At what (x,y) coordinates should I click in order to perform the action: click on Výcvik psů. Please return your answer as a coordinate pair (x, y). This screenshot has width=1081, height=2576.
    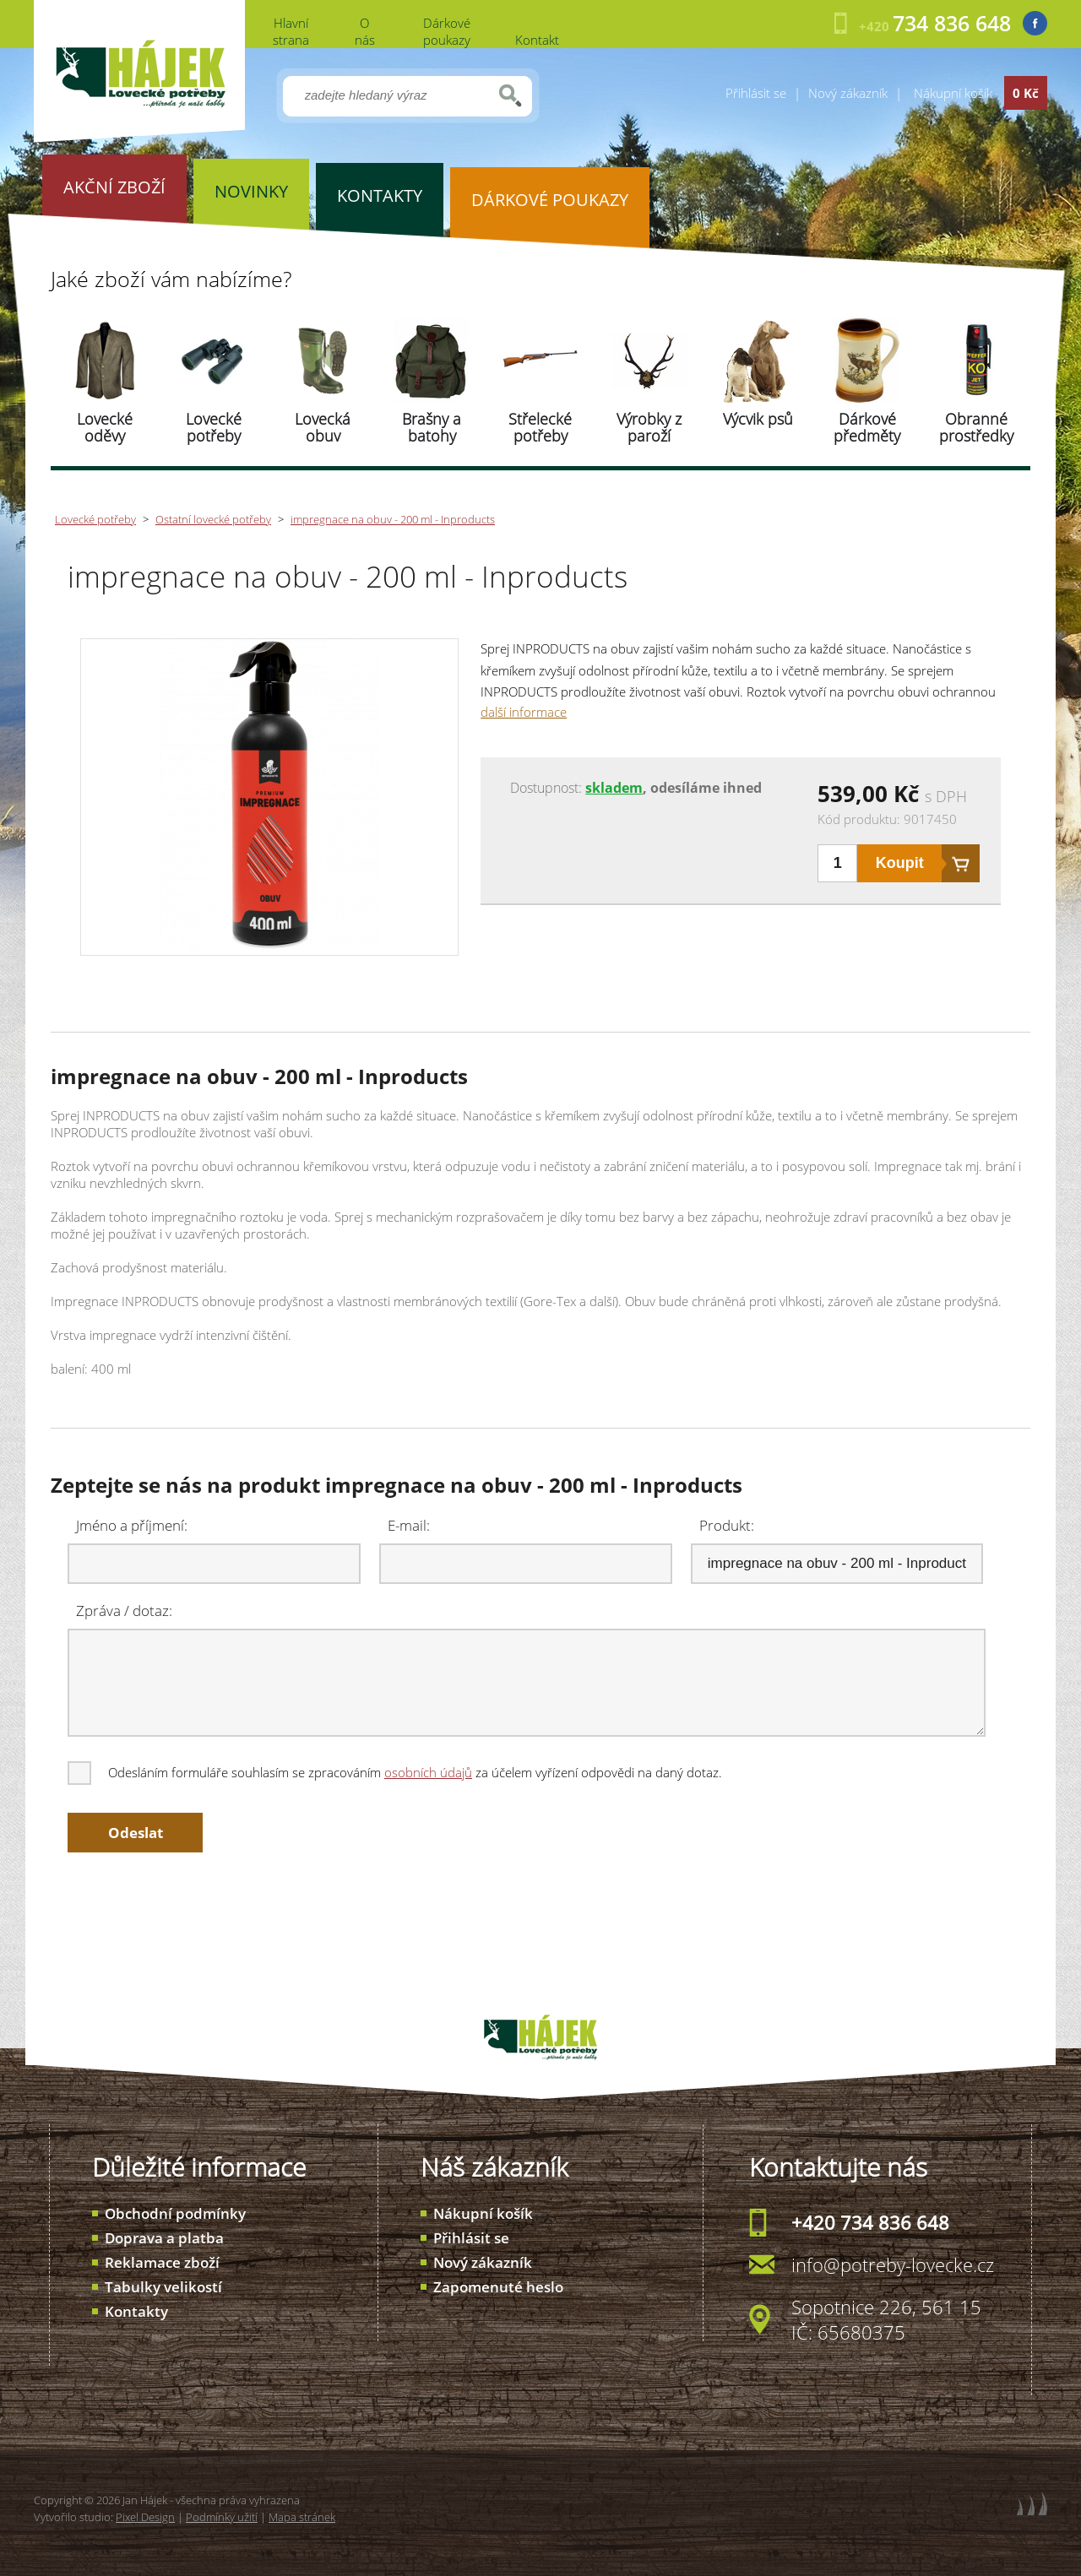
    Looking at the image, I should click on (758, 419).